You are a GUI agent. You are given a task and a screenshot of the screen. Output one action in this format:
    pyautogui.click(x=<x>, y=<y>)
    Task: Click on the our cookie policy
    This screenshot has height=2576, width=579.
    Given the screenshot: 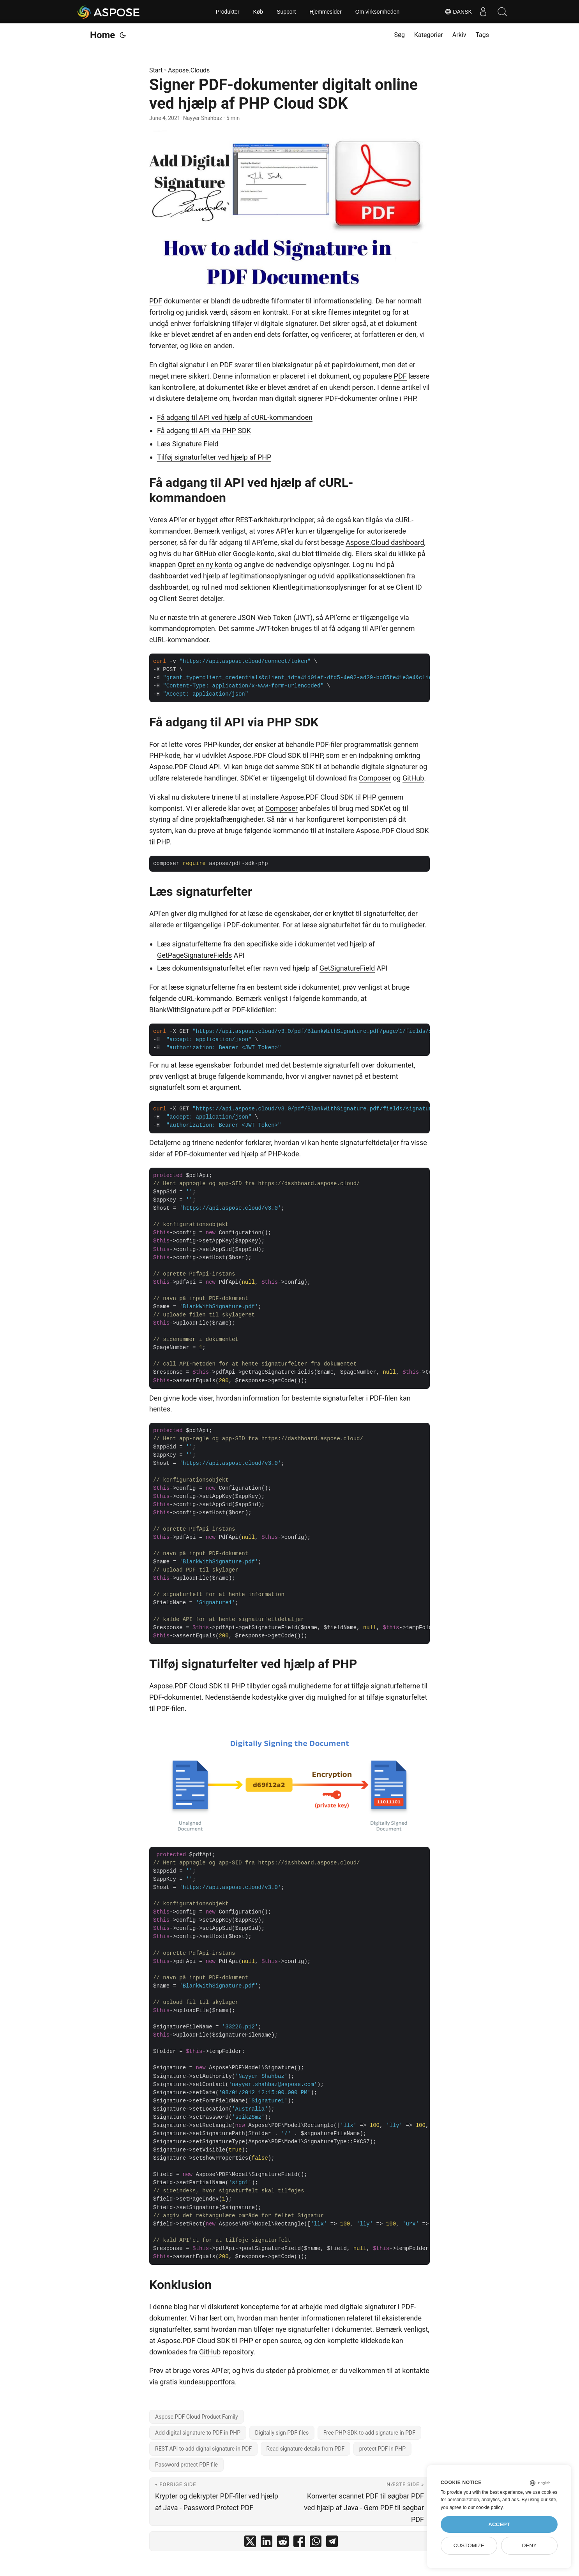 What is the action you would take?
    pyautogui.click(x=485, y=2507)
    